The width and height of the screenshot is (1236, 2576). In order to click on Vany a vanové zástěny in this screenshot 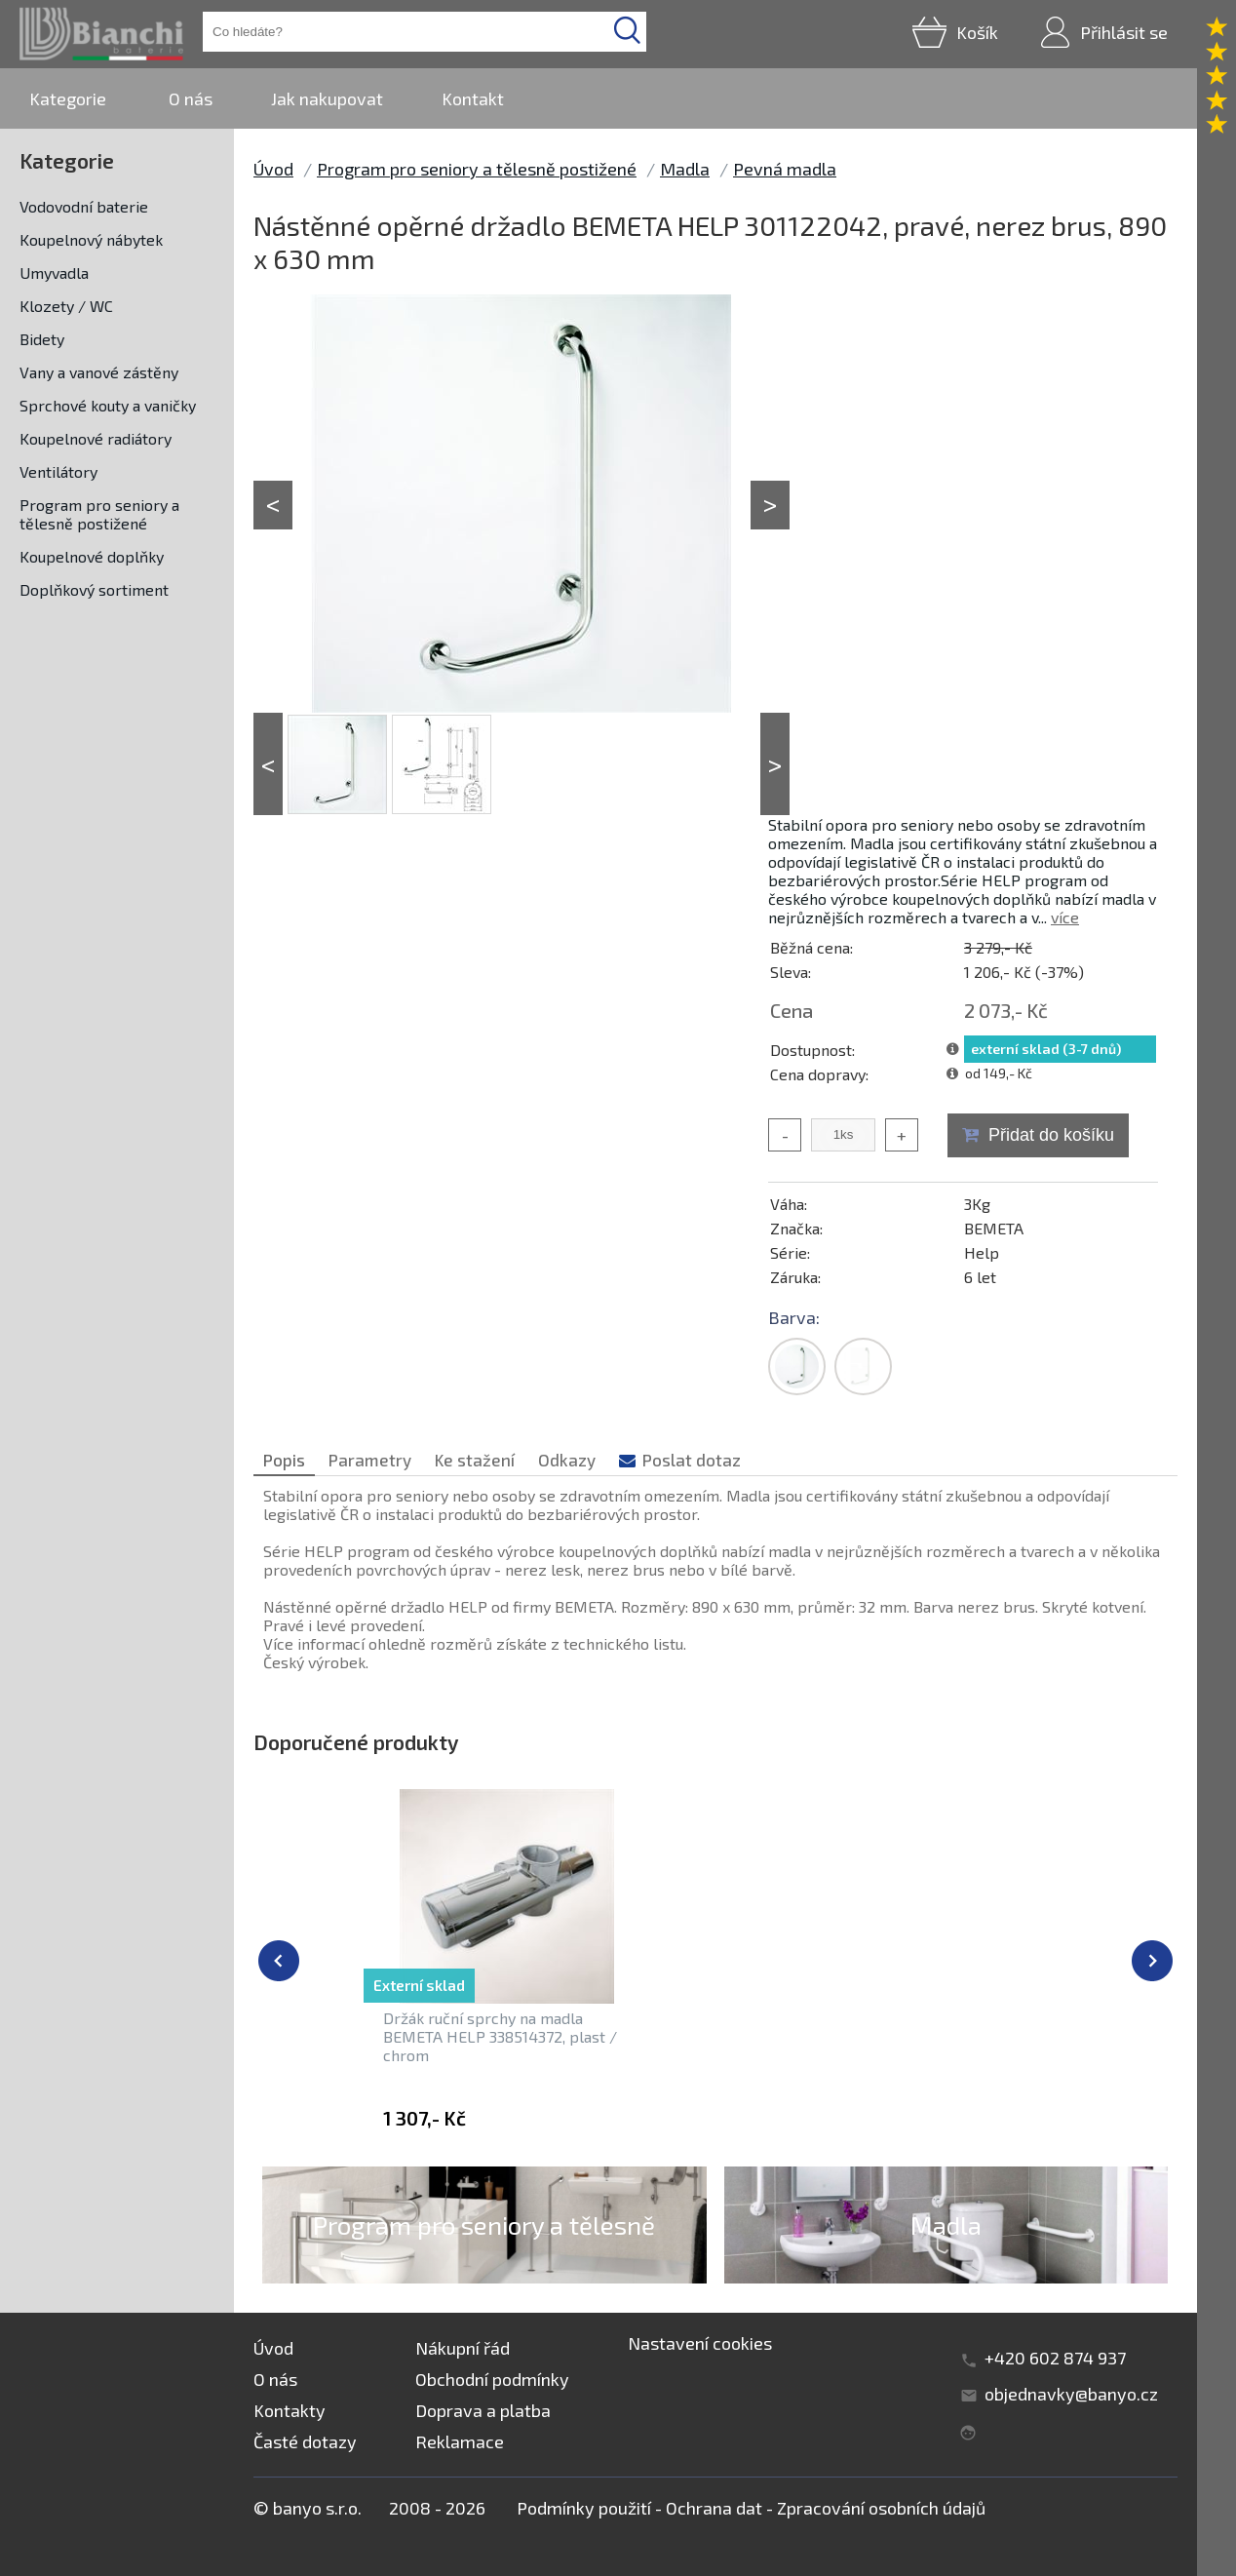, I will do `click(98, 372)`.